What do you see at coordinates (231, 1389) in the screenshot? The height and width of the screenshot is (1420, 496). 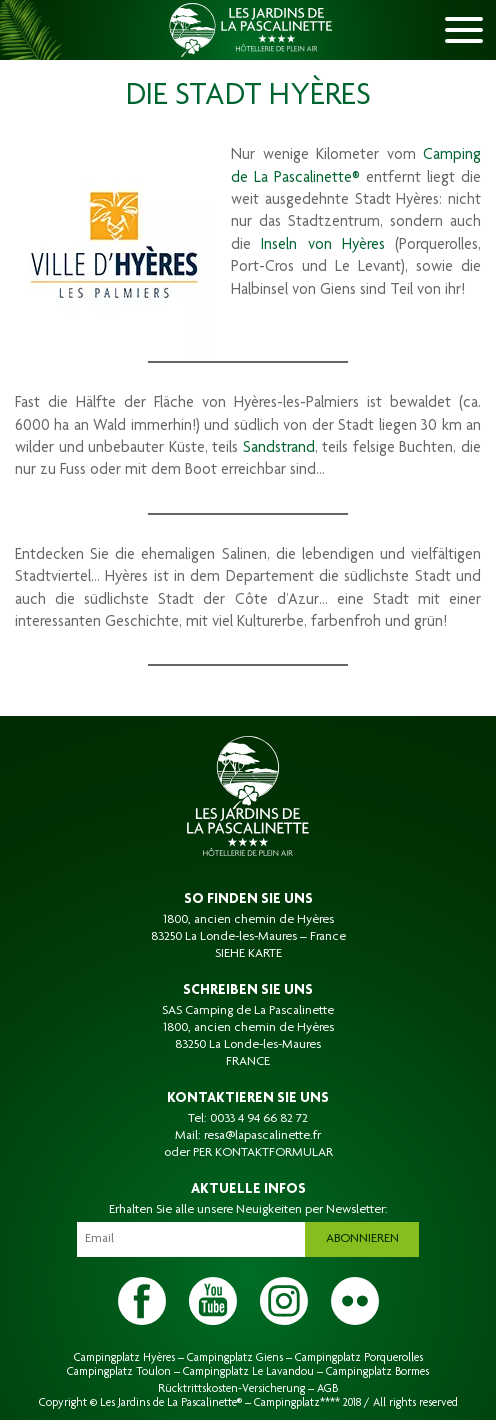 I see `Rücktrittskosten-Versicherung` at bounding box center [231, 1389].